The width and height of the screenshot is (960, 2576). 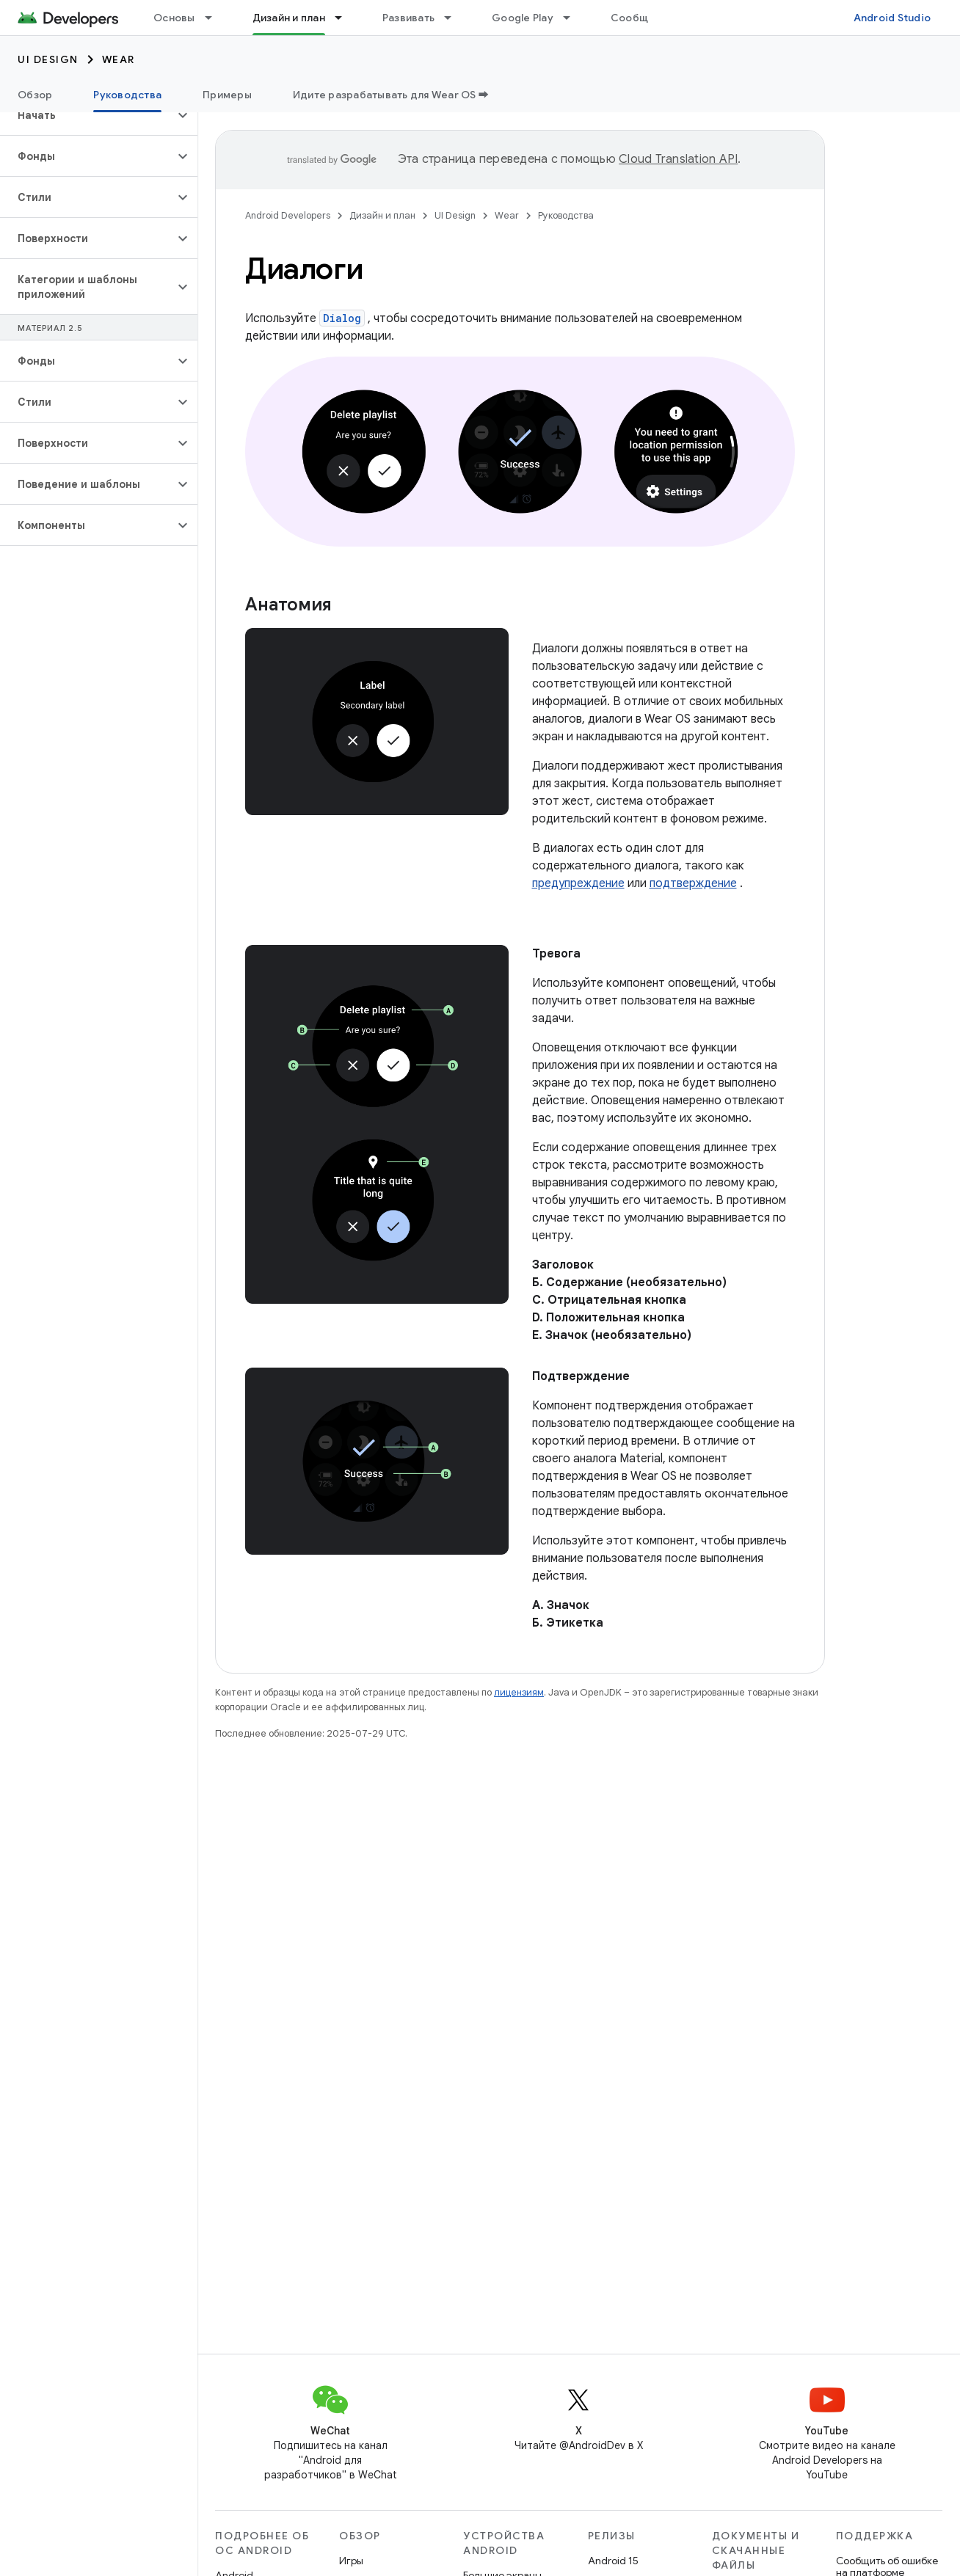 What do you see at coordinates (522, 17) in the screenshot?
I see `Google Play` at bounding box center [522, 17].